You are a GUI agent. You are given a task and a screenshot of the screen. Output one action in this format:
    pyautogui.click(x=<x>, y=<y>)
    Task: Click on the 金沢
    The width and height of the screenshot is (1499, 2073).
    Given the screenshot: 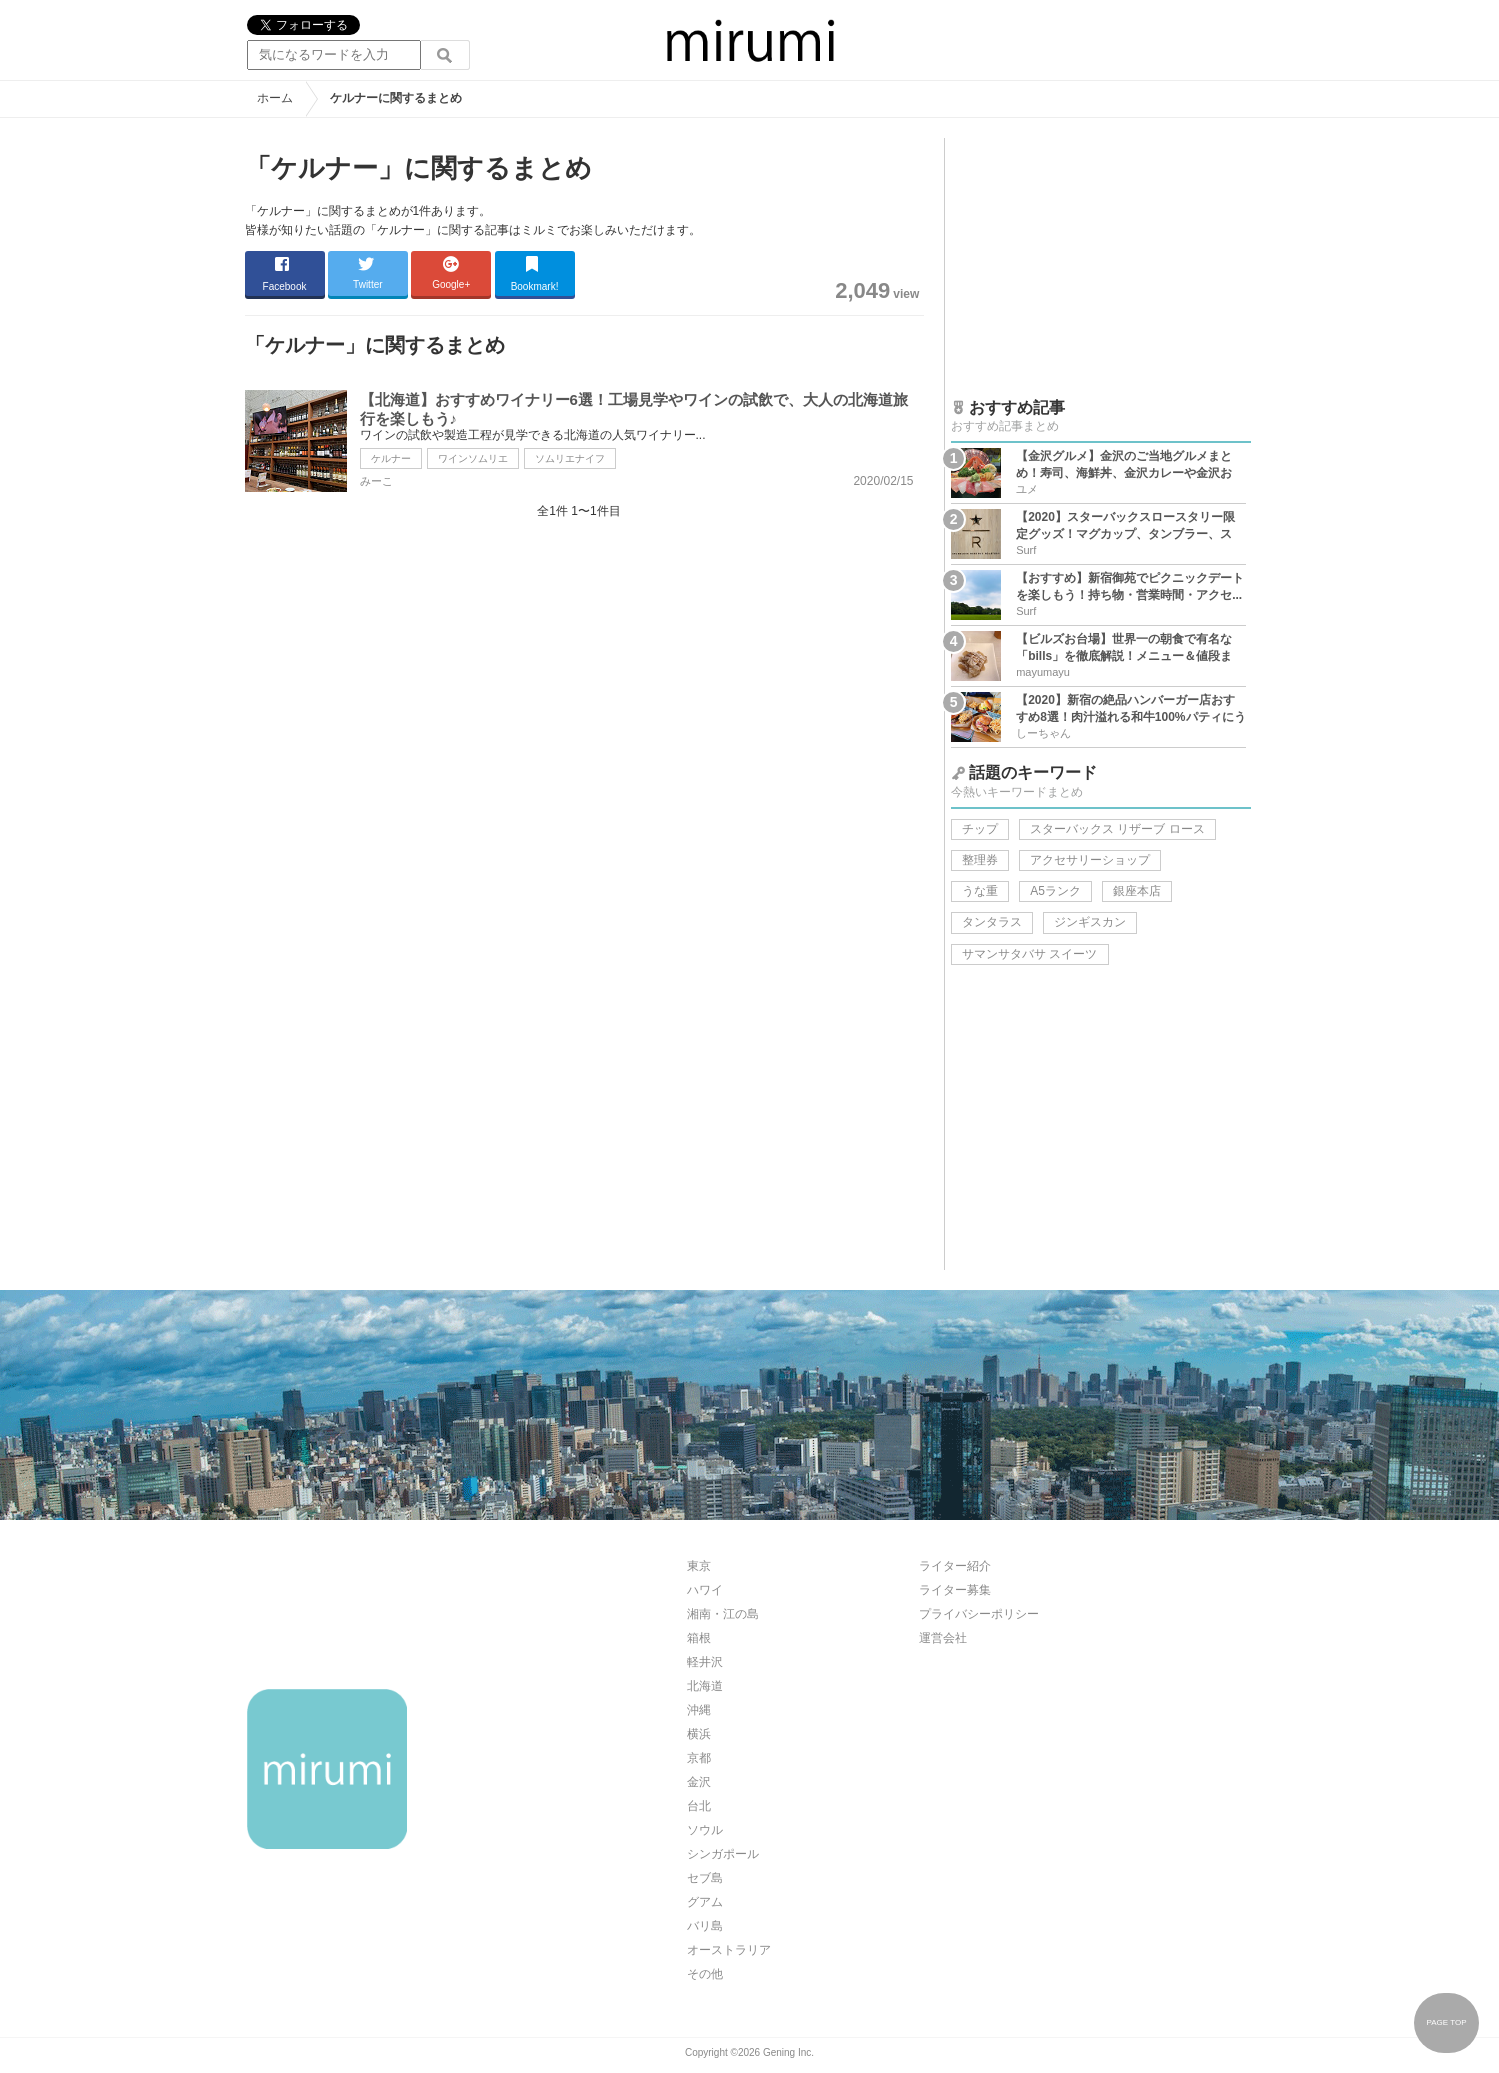 What is the action you would take?
    pyautogui.click(x=699, y=1782)
    